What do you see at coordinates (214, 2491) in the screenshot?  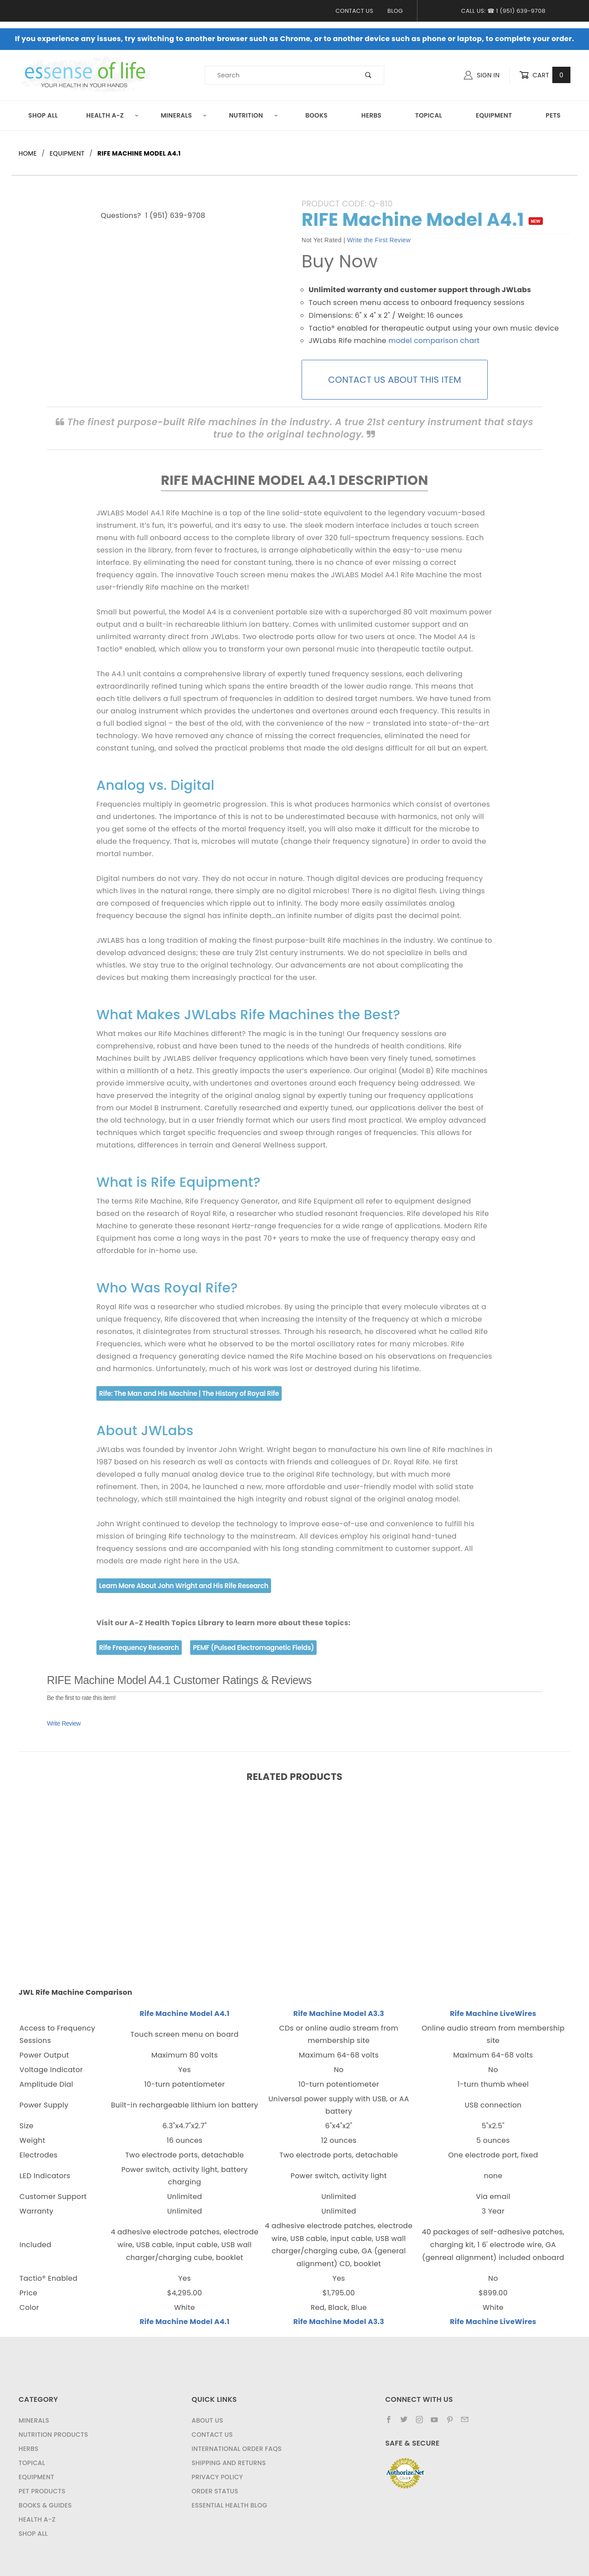 I see `Order Status` at bounding box center [214, 2491].